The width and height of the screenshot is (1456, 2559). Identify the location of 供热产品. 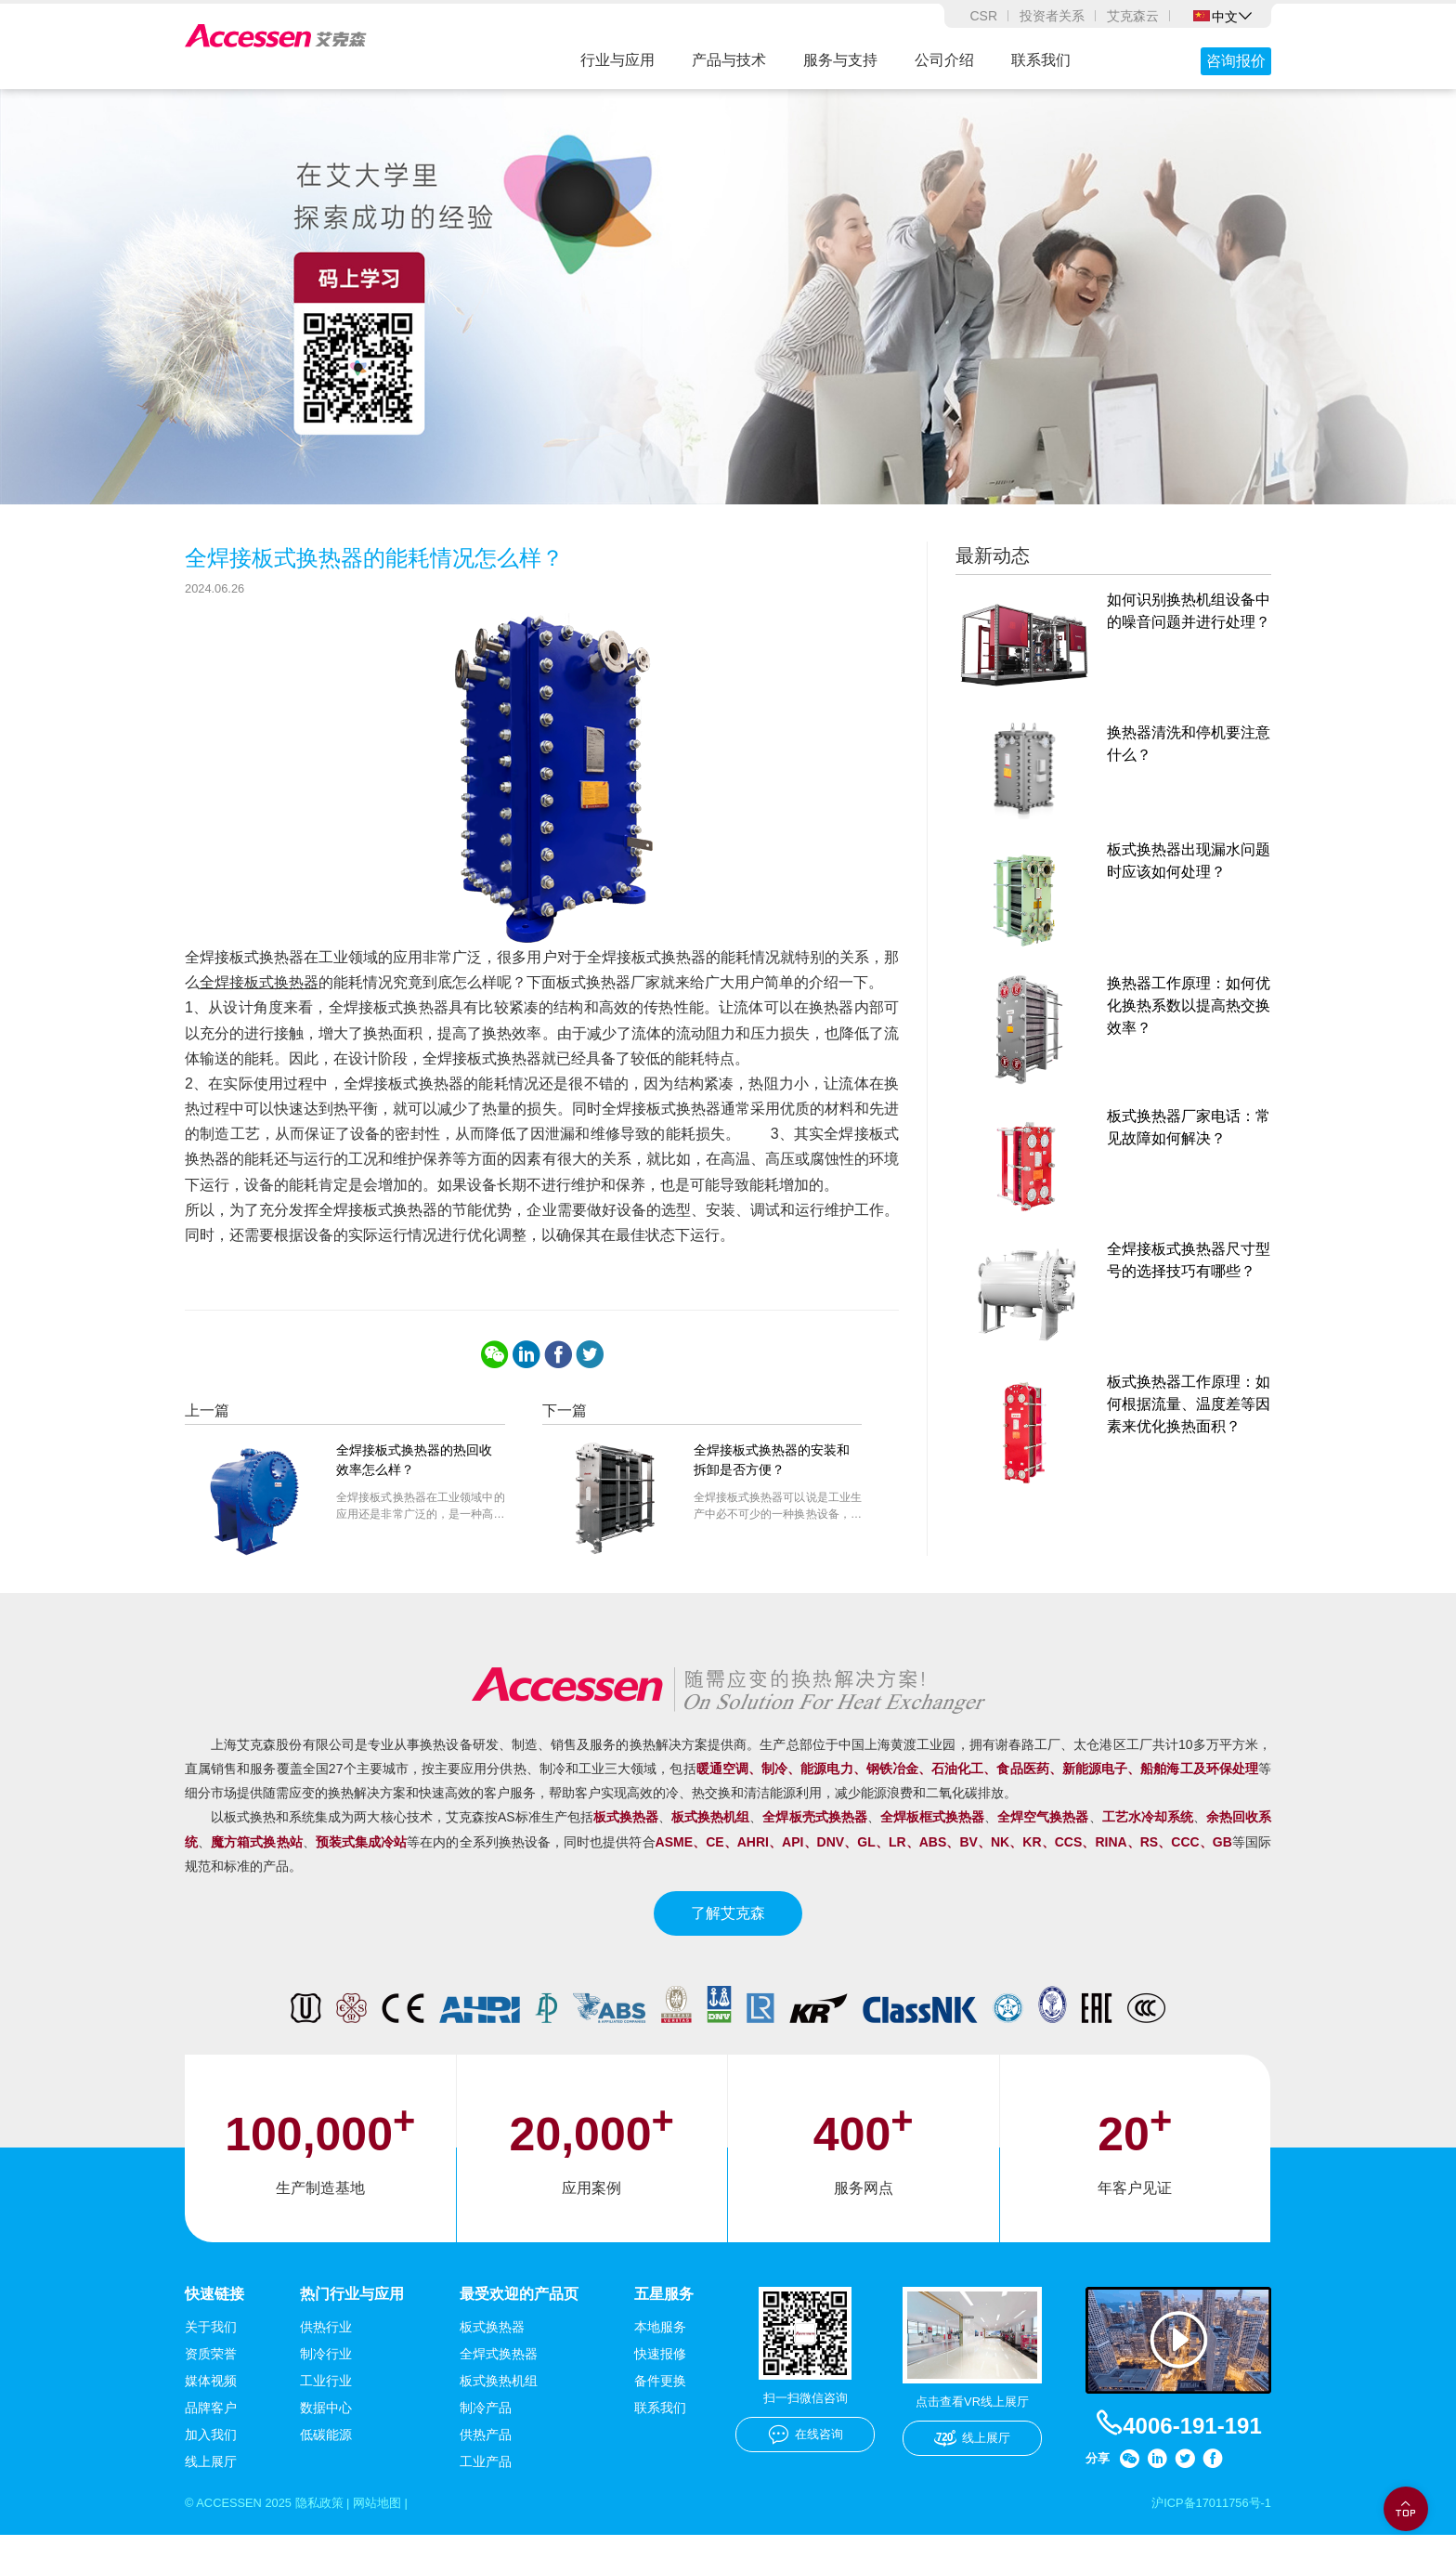
(486, 2456).